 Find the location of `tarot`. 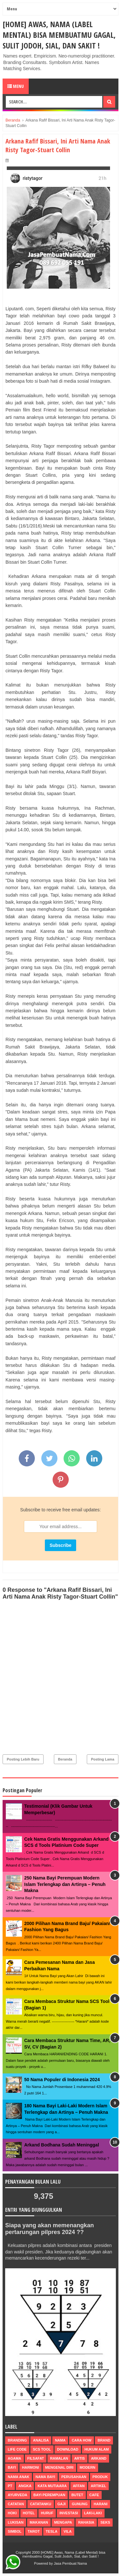

tarot is located at coordinates (34, 2531).